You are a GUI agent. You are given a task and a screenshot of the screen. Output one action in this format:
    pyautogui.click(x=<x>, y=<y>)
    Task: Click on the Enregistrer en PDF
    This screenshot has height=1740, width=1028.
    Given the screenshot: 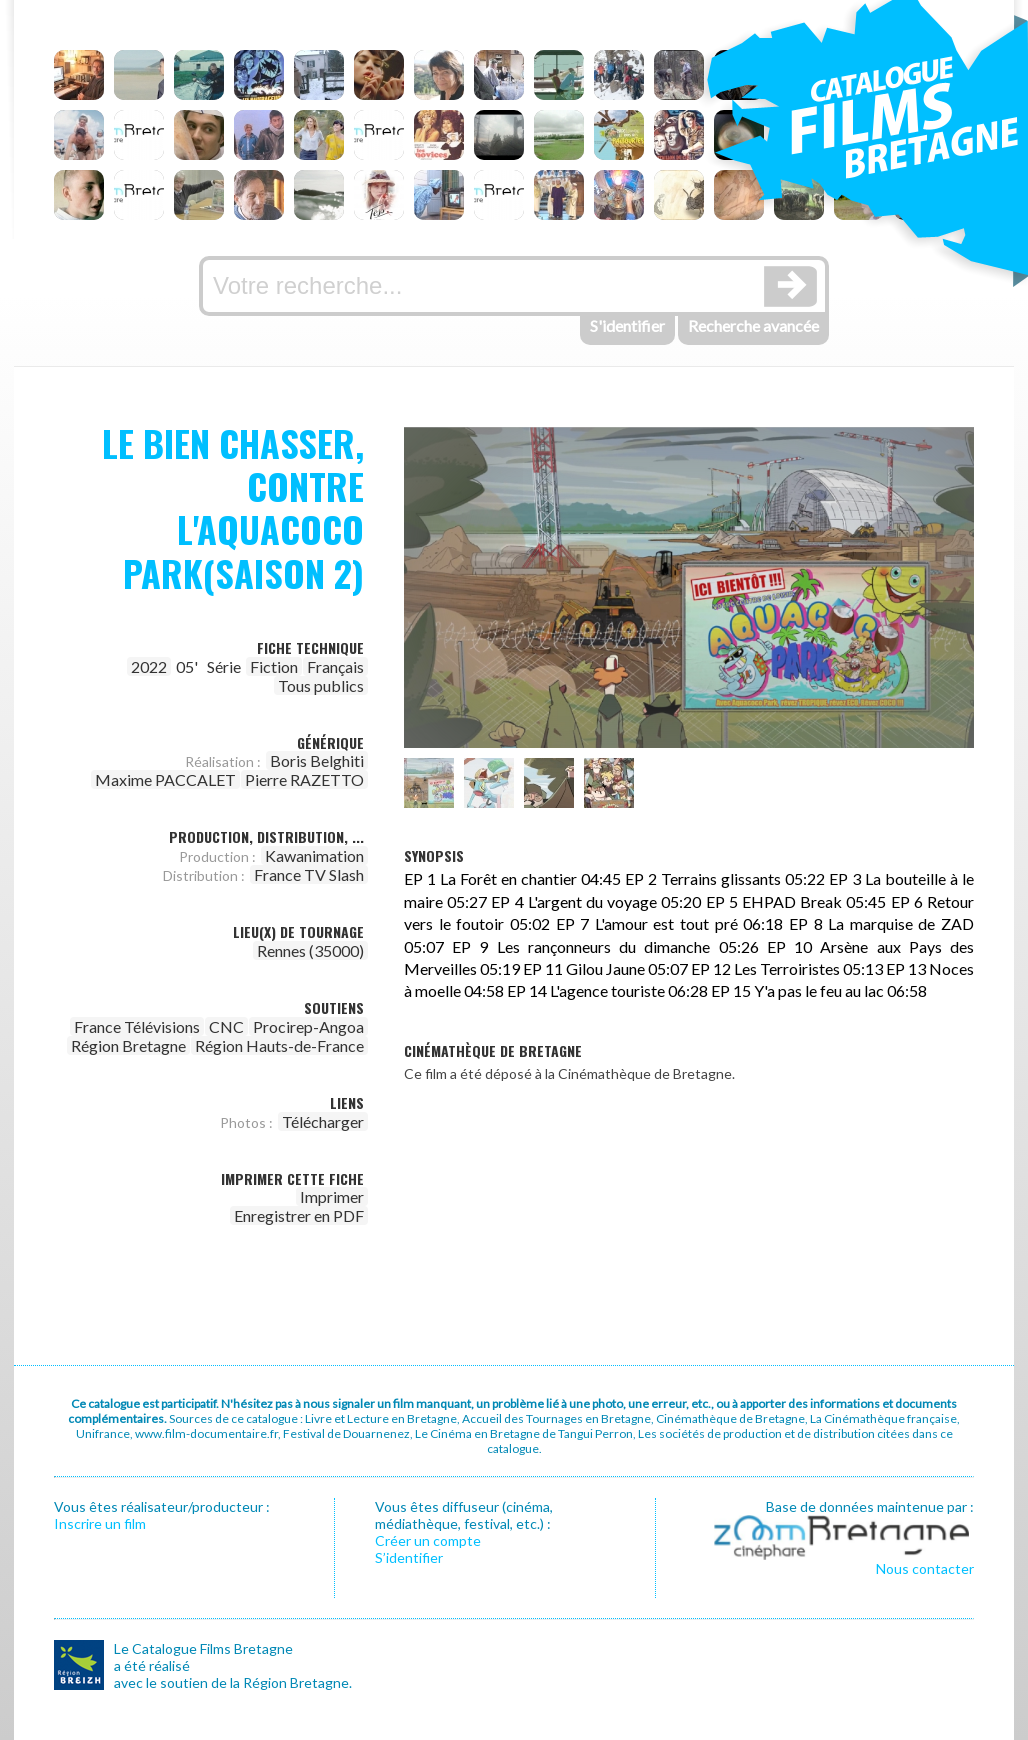 What is the action you would take?
    pyautogui.click(x=299, y=1215)
    